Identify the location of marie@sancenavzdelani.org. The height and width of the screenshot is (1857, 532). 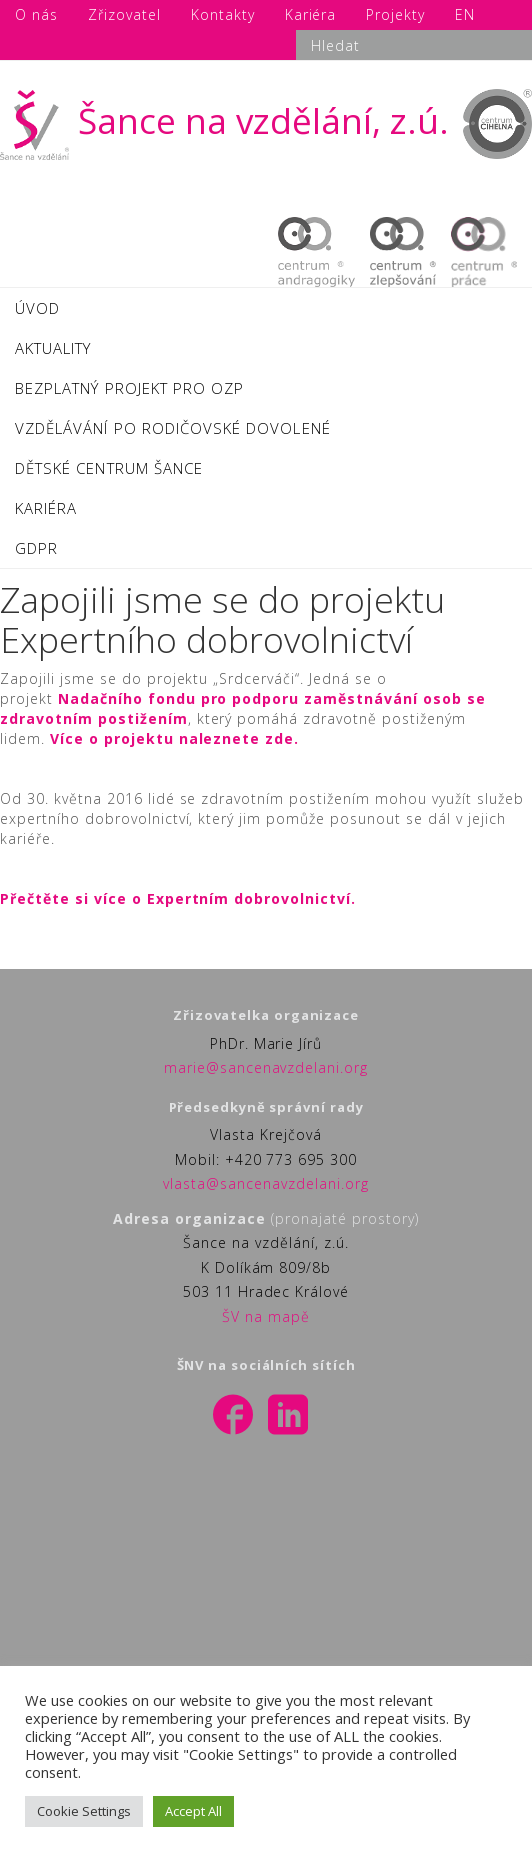
(266, 1067).